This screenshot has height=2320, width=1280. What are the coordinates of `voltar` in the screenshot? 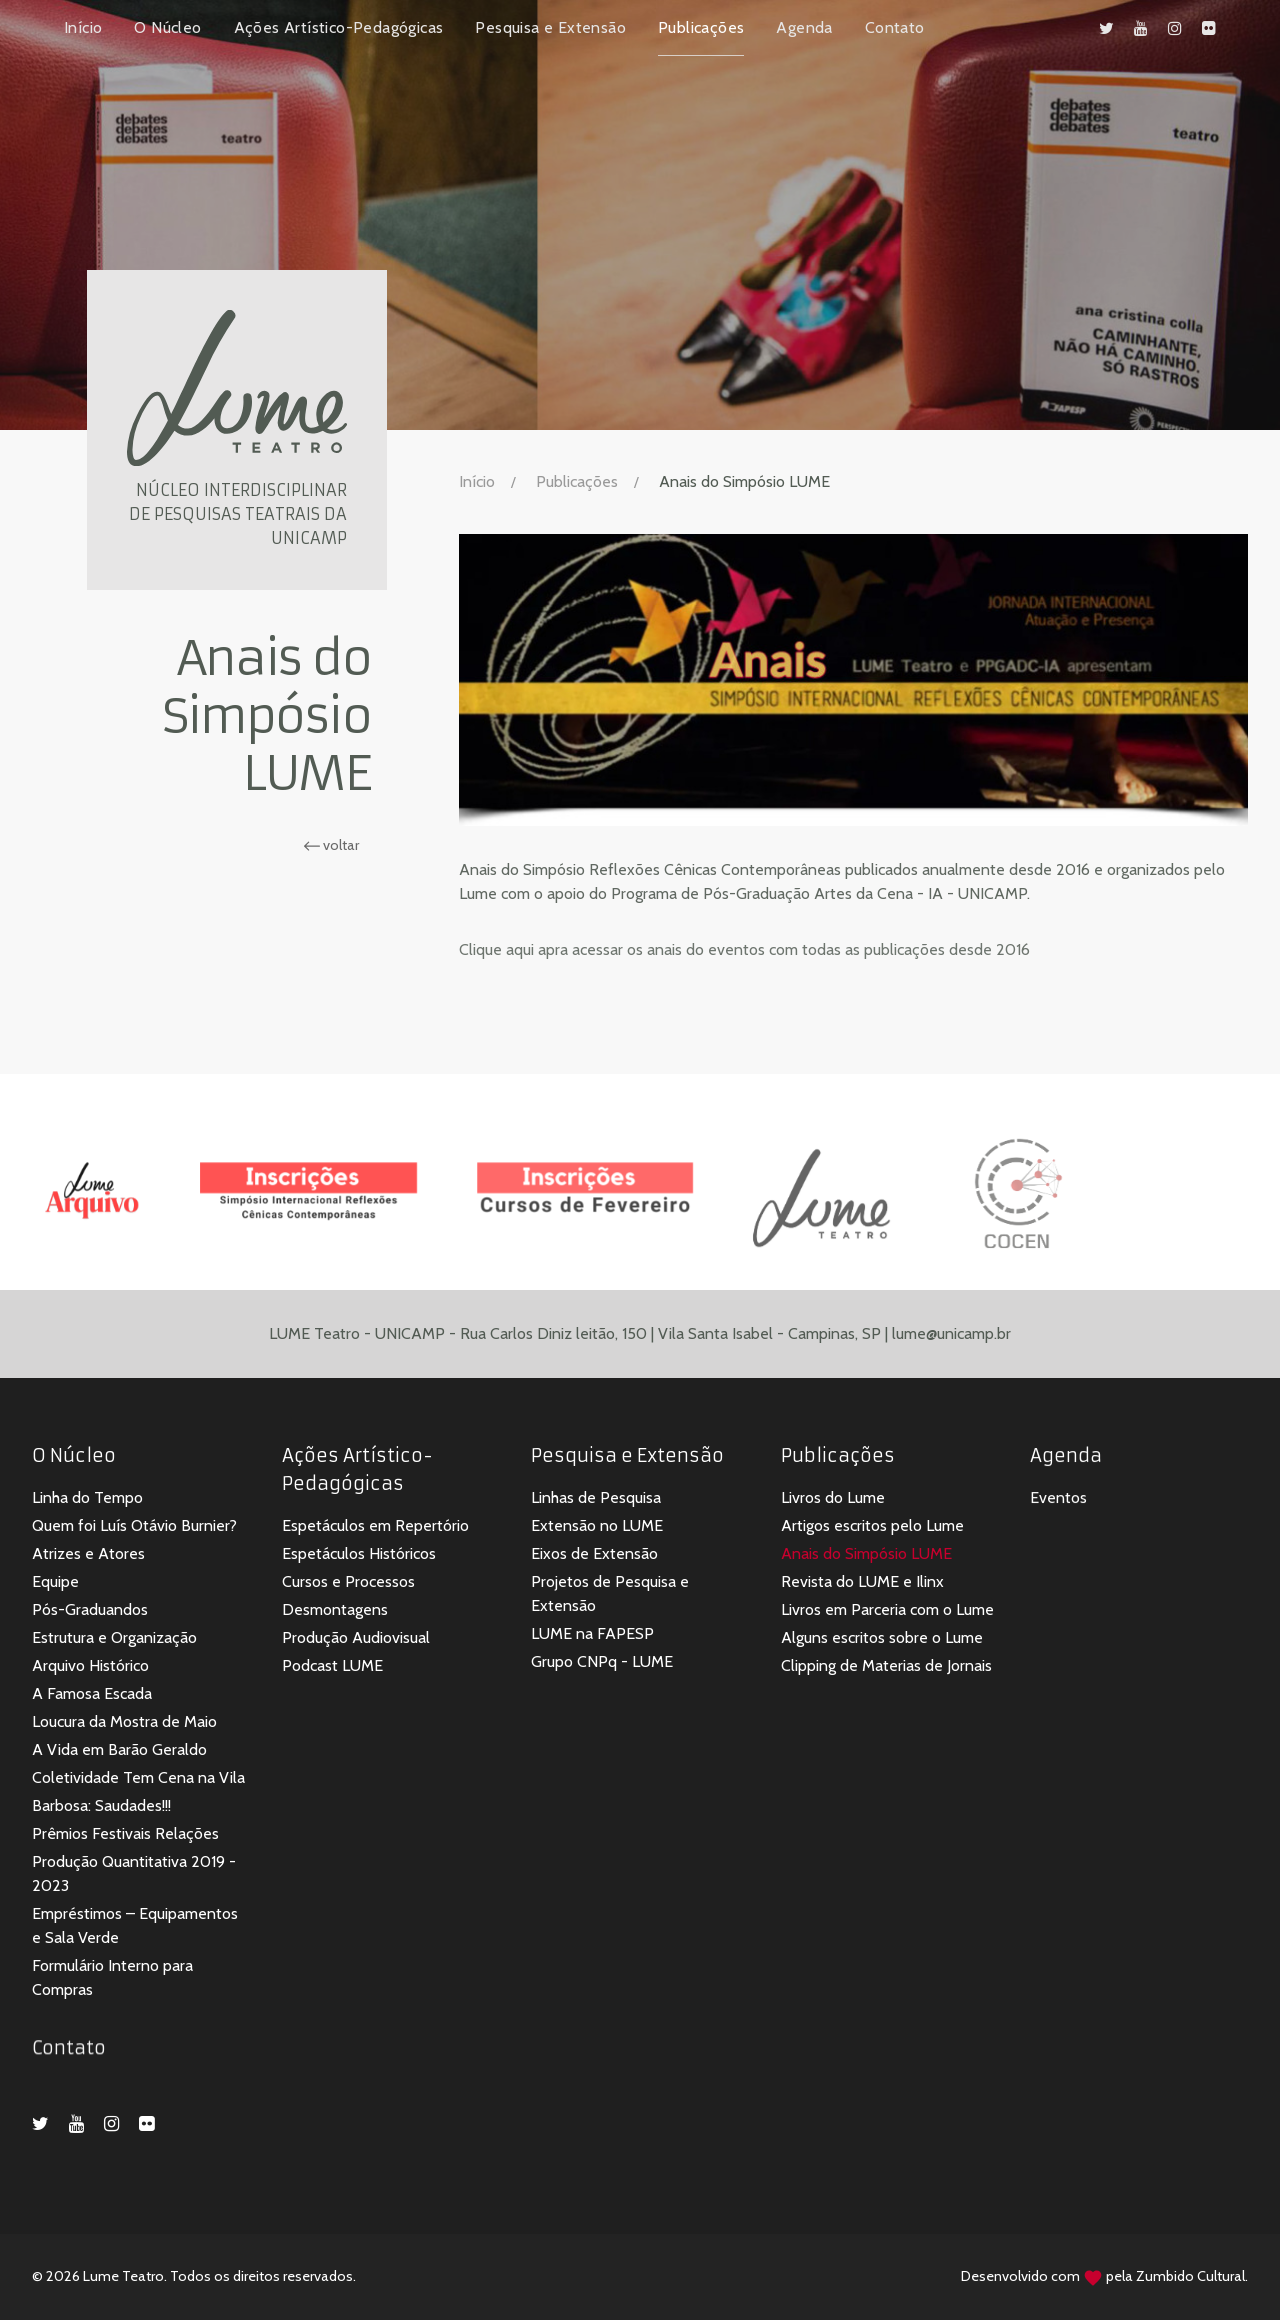 It's located at (324, 845).